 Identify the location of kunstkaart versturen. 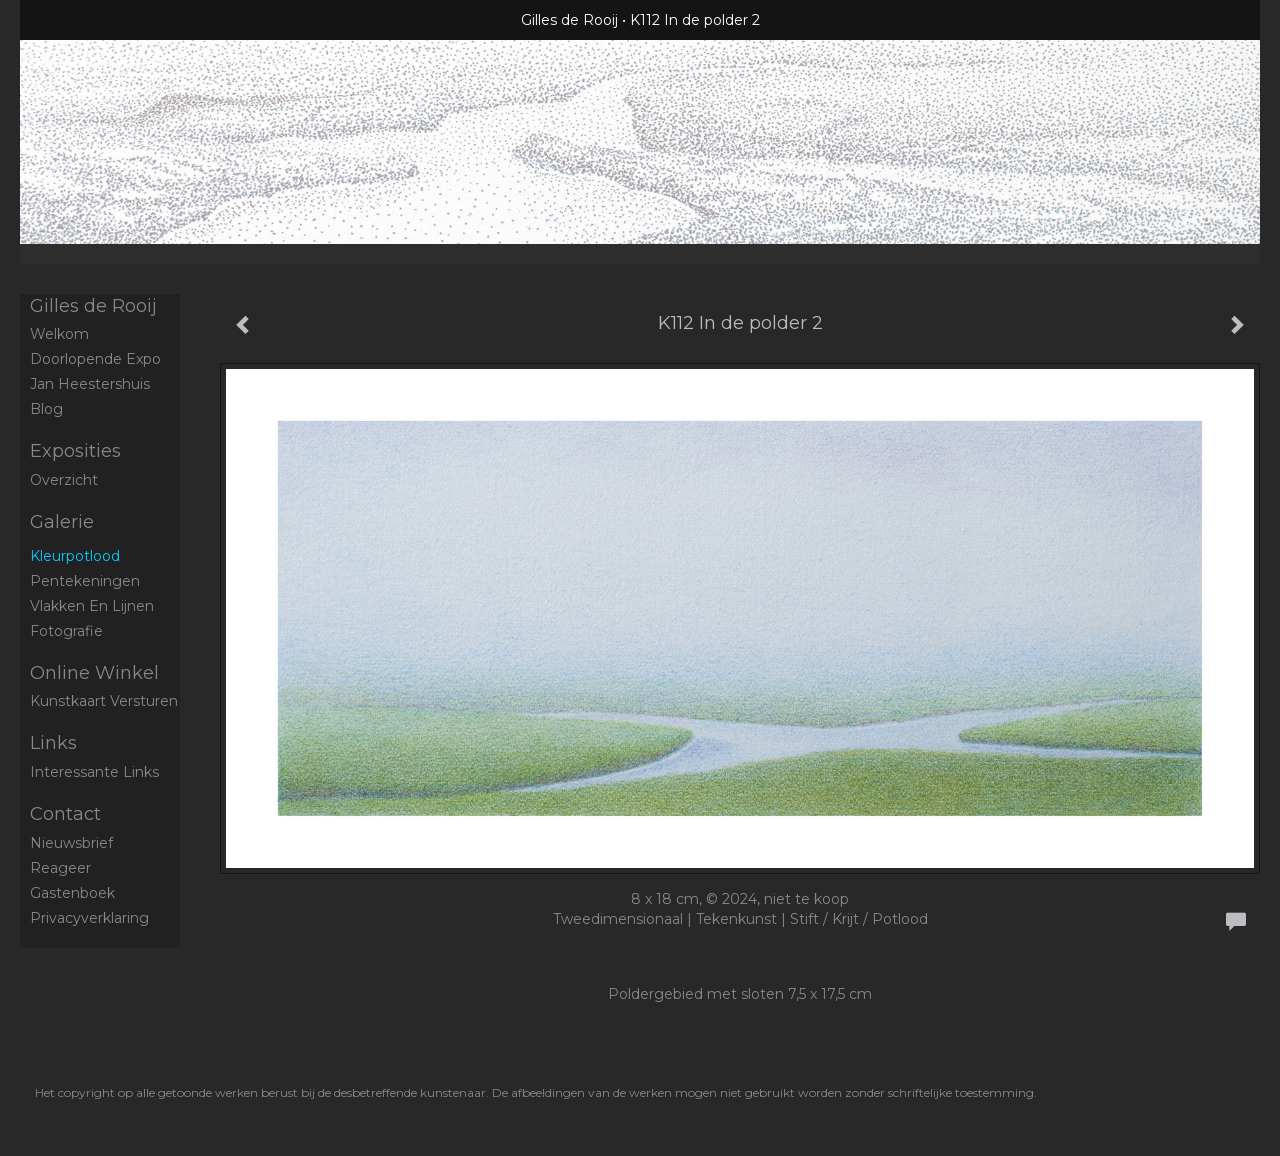
(104, 701).